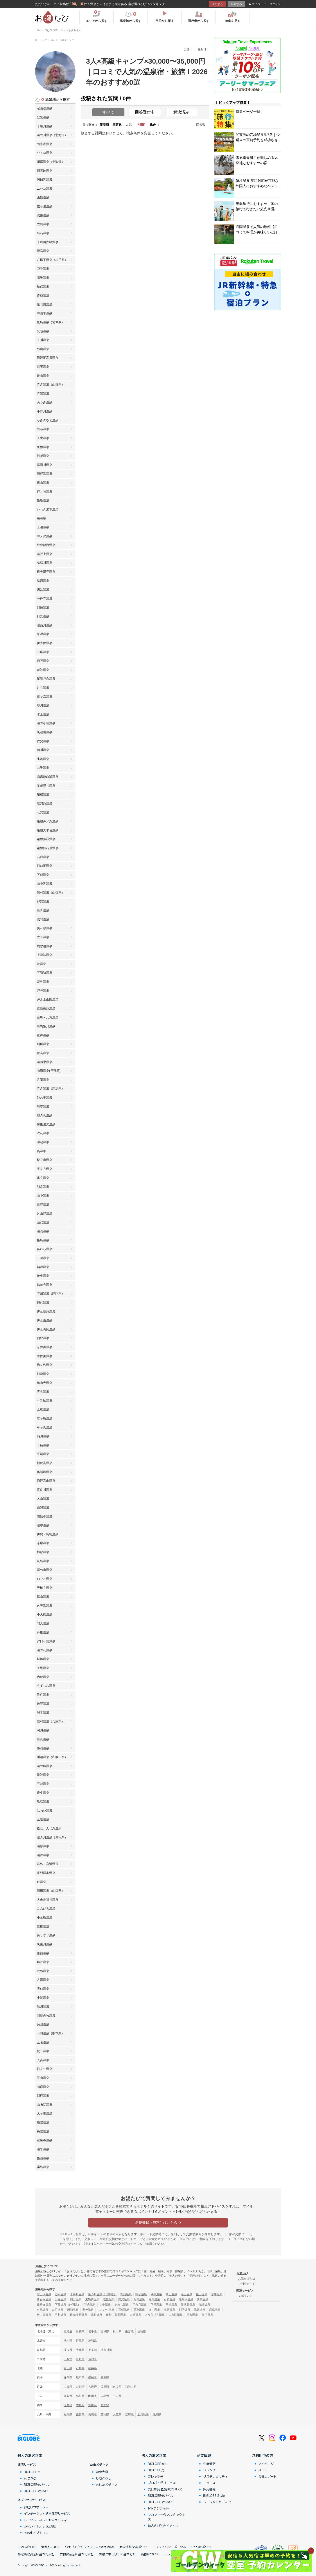  I want to click on 長良川温泉, so click(44, 1489).